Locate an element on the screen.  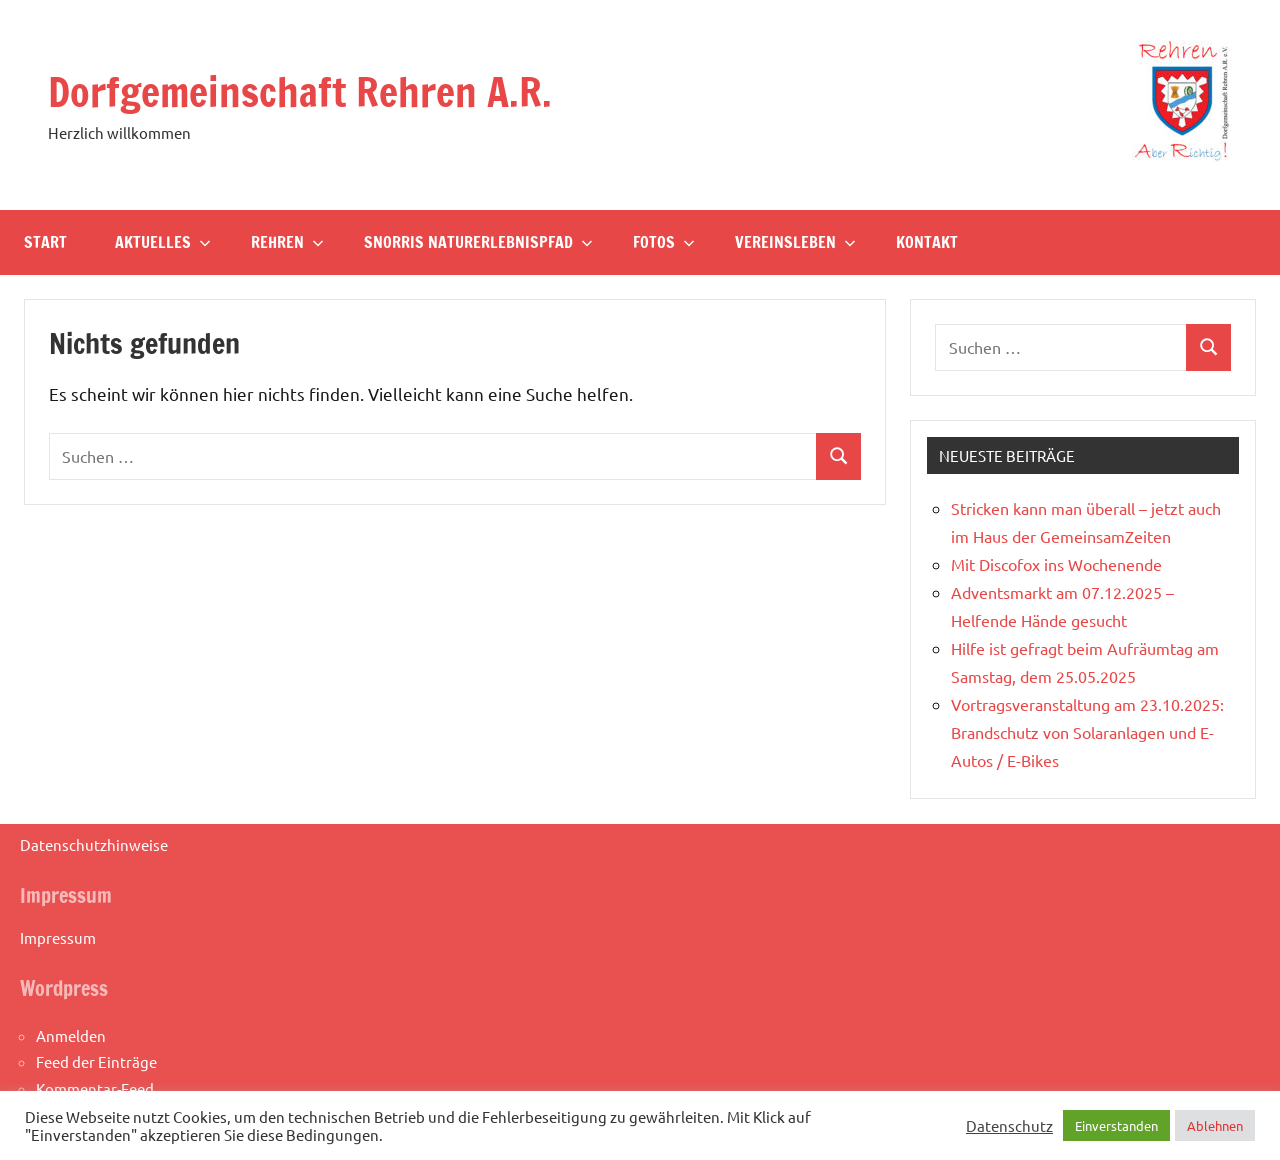
Vortragsveranstaltung am 23.10.2025: Brandschutz von Solaranlagen und E-Autos / E-Bikes is located at coordinates (1087, 732).